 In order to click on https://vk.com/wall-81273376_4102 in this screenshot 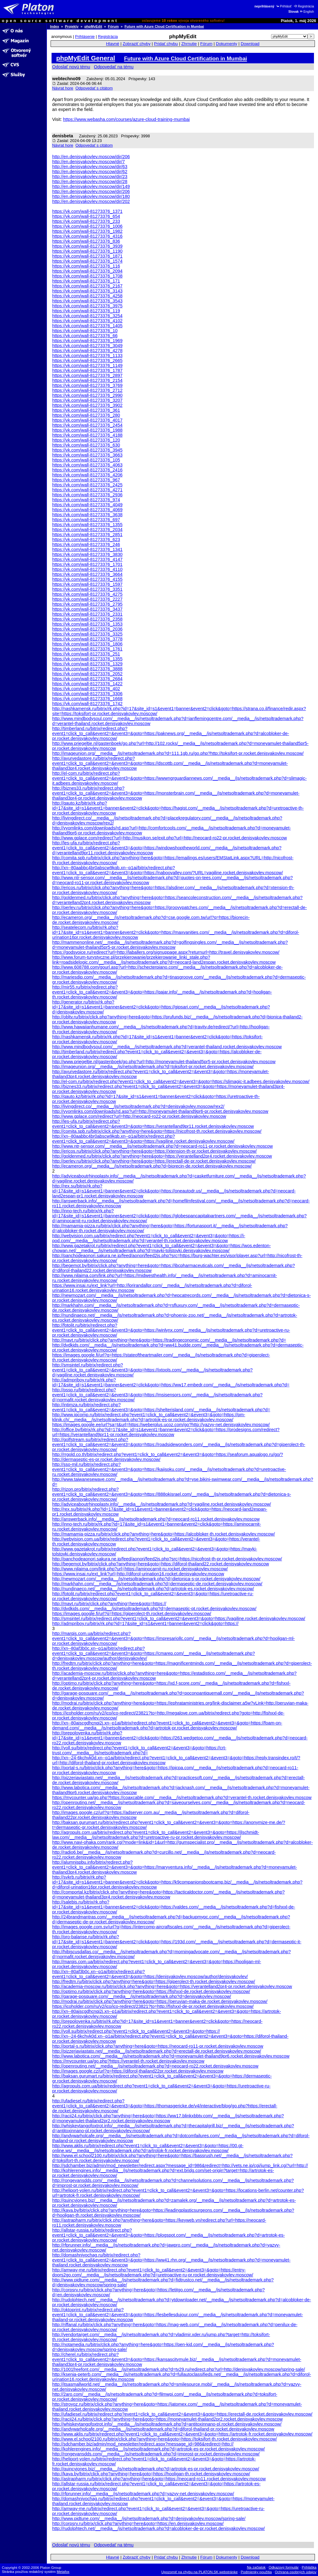, I will do `click(87, 320)`.